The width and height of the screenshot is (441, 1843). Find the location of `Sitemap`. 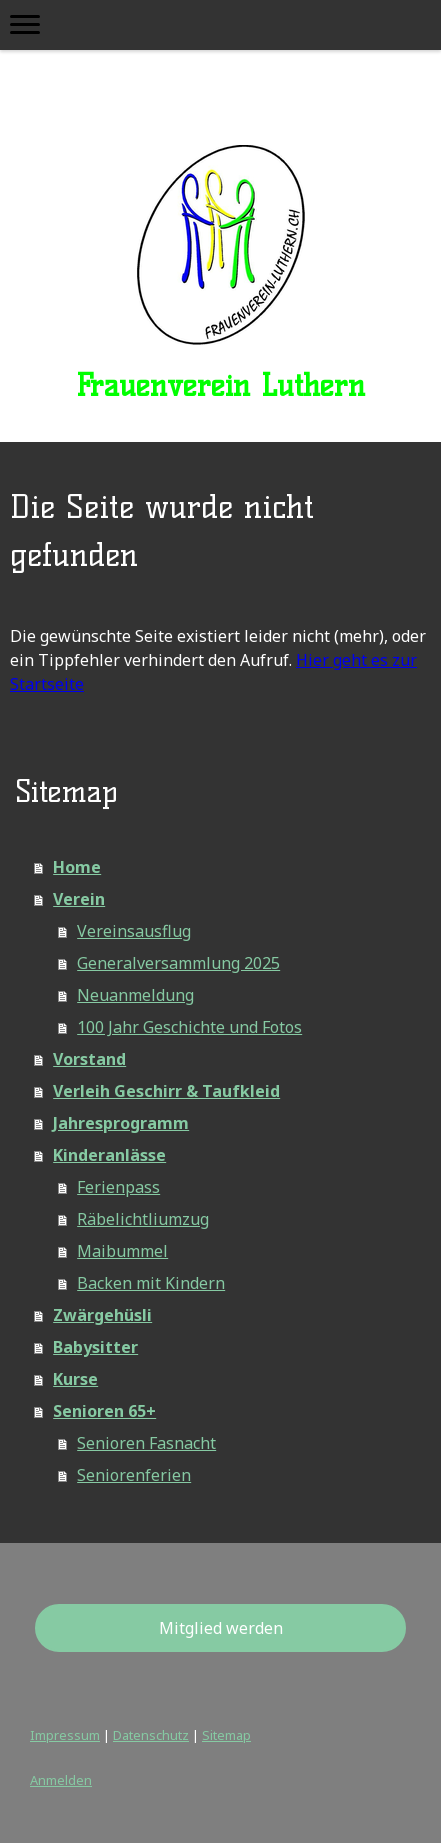

Sitemap is located at coordinates (226, 1735).